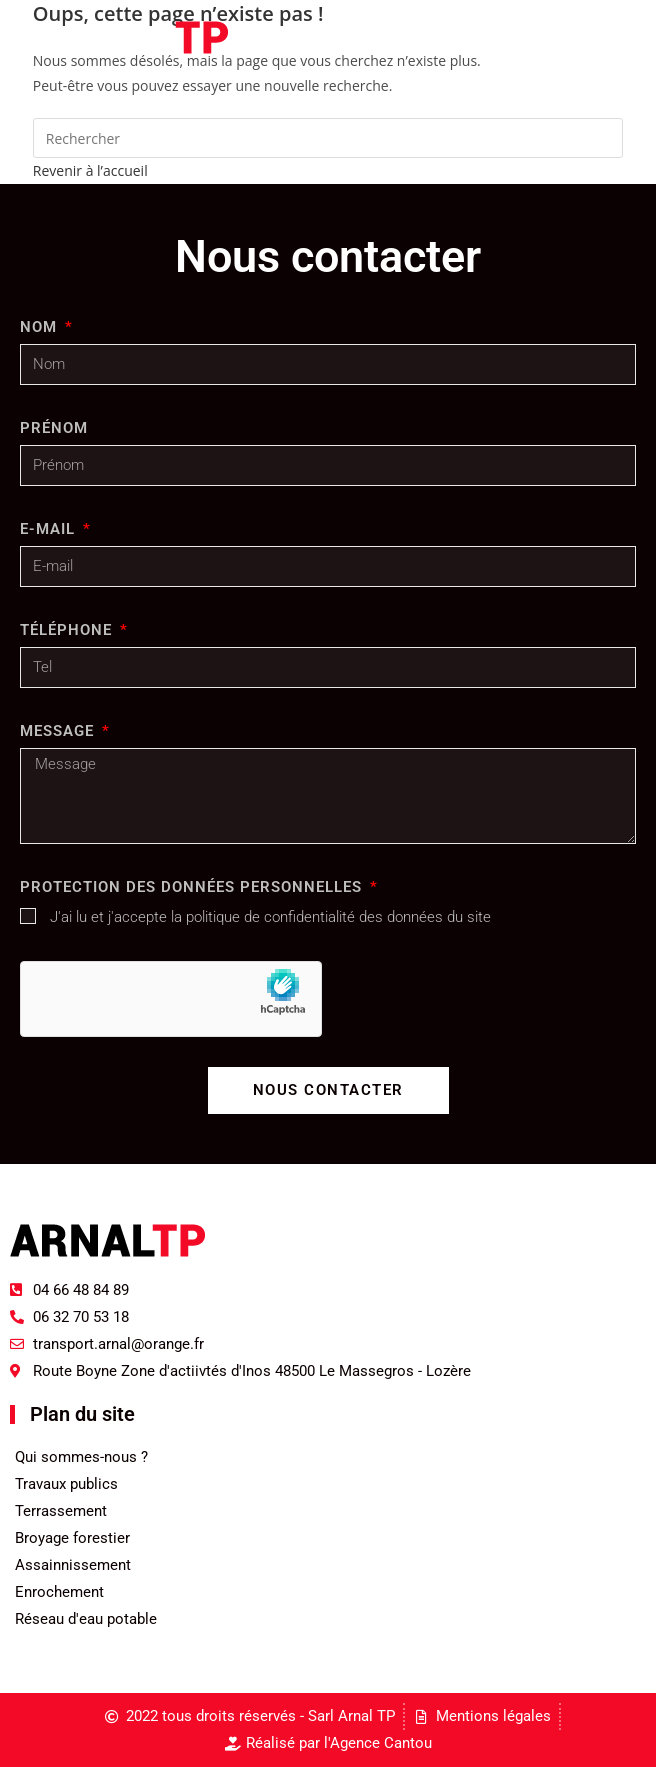 This screenshot has height=1767, width=656. Describe the element at coordinates (589, 37) in the screenshot. I see `[Menu mobile]` at that location.